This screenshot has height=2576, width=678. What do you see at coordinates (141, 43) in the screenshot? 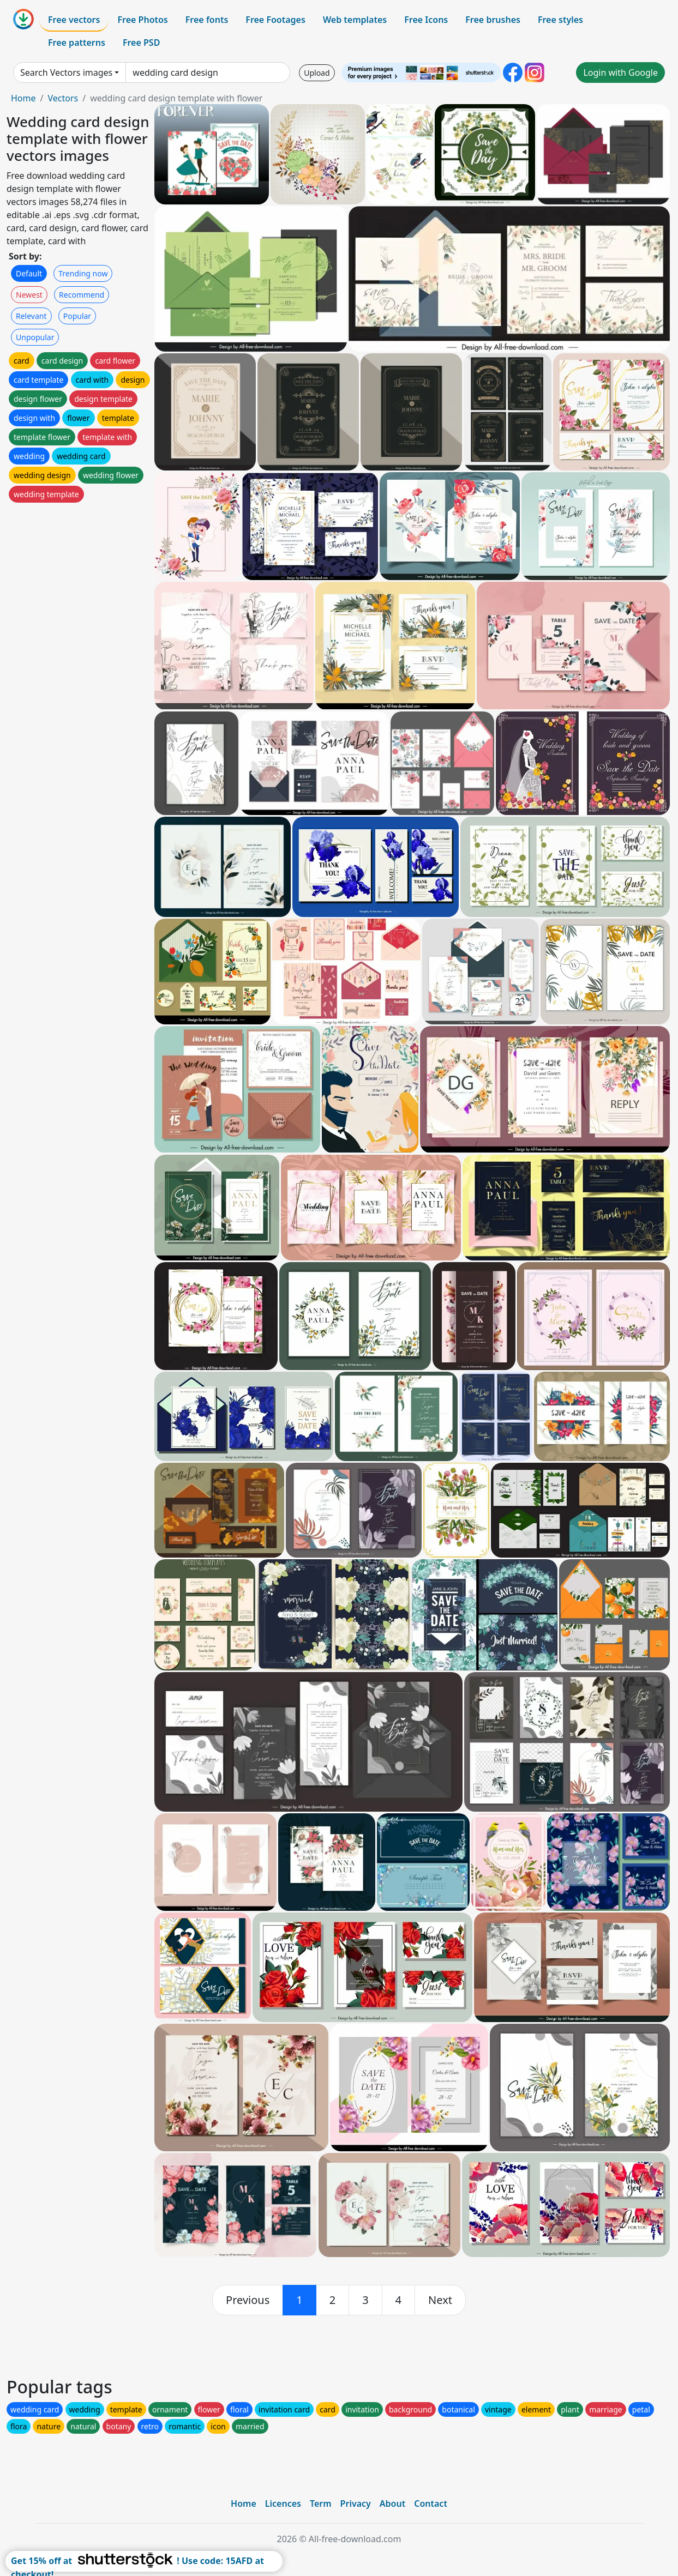
I see `Free PSD` at bounding box center [141, 43].